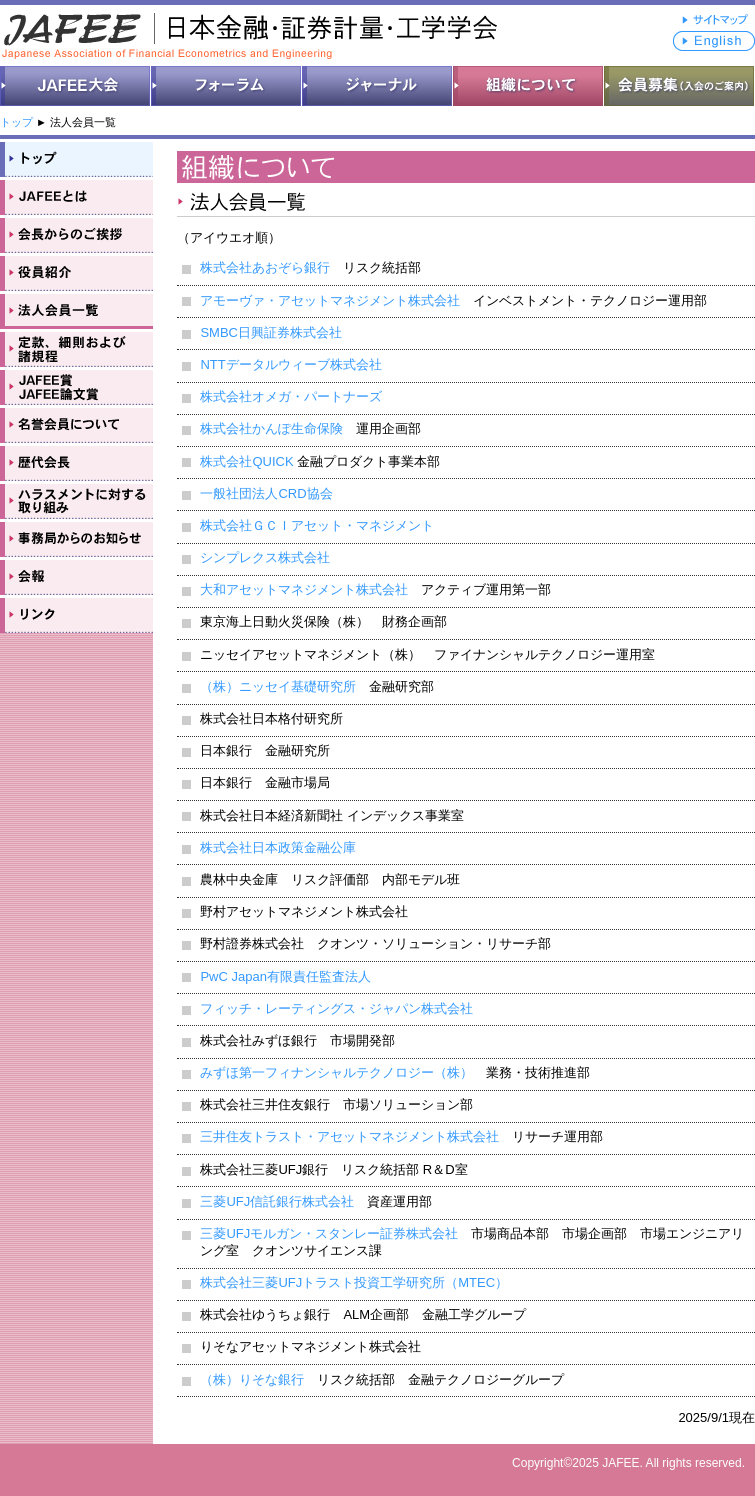 This screenshot has height=1496, width=755. Describe the element at coordinates (330, 300) in the screenshot. I see `アモーヴァ・アセットマネジメント株式会社` at that location.